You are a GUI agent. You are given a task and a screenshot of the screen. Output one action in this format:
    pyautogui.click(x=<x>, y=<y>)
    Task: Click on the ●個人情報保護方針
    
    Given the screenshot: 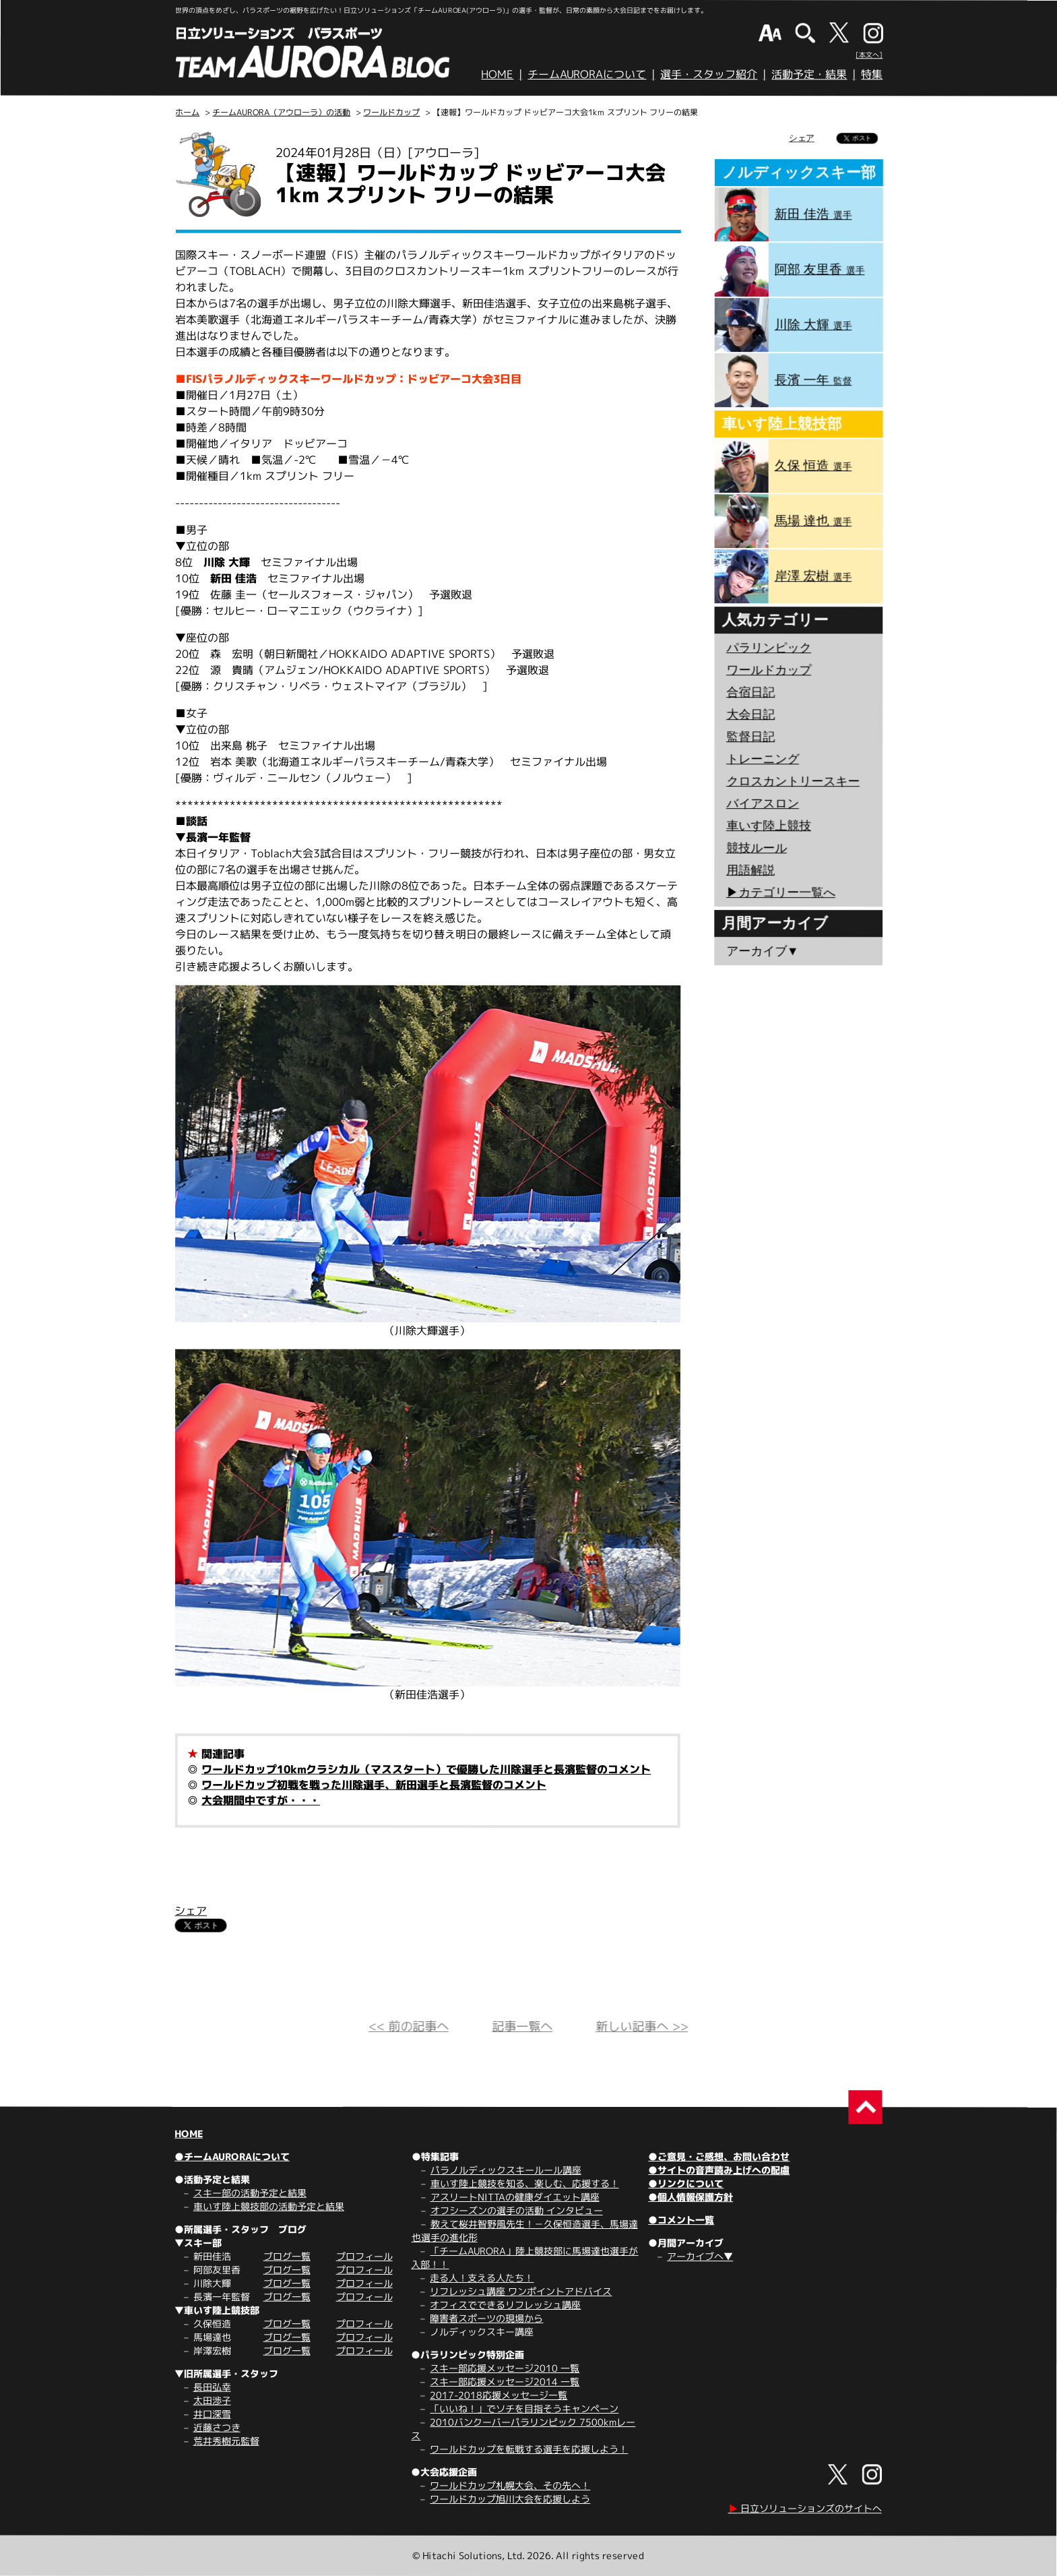 What is the action you would take?
    pyautogui.click(x=690, y=2196)
    